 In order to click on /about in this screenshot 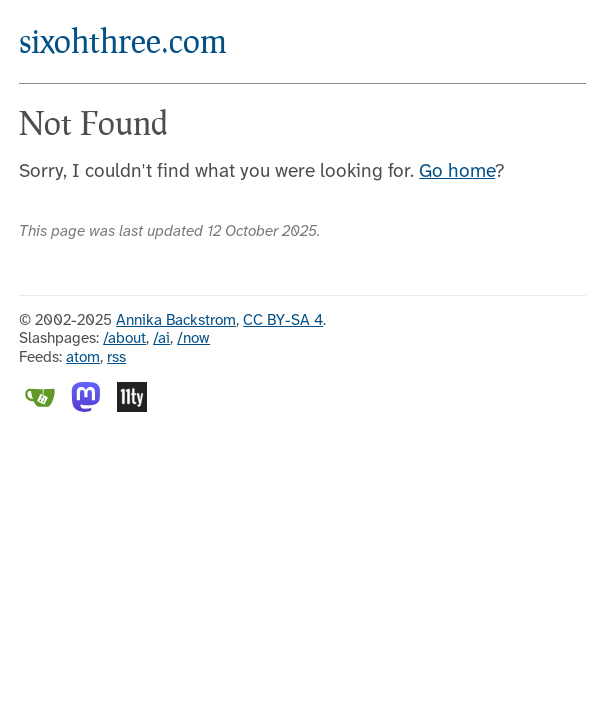, I will do `click(124, 339)`.